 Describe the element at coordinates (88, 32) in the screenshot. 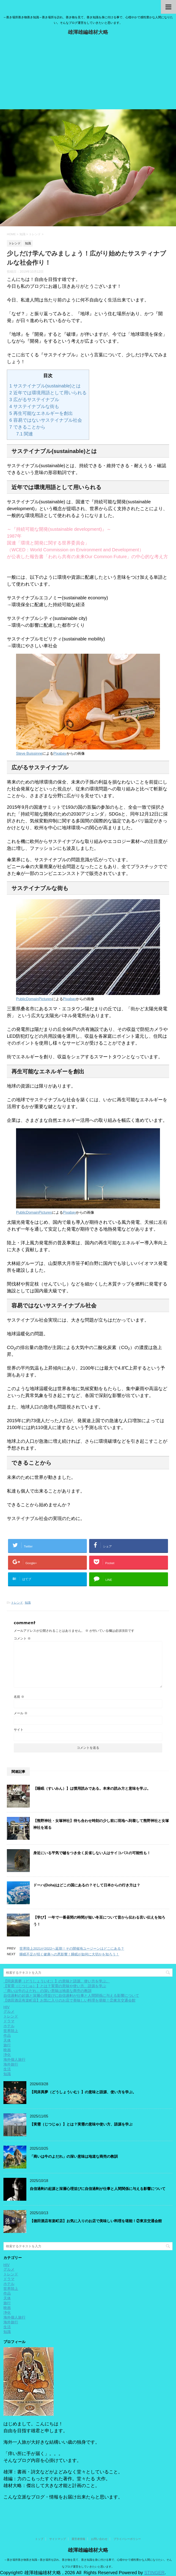

I see `雄渾雄編雄材大略` at that location.